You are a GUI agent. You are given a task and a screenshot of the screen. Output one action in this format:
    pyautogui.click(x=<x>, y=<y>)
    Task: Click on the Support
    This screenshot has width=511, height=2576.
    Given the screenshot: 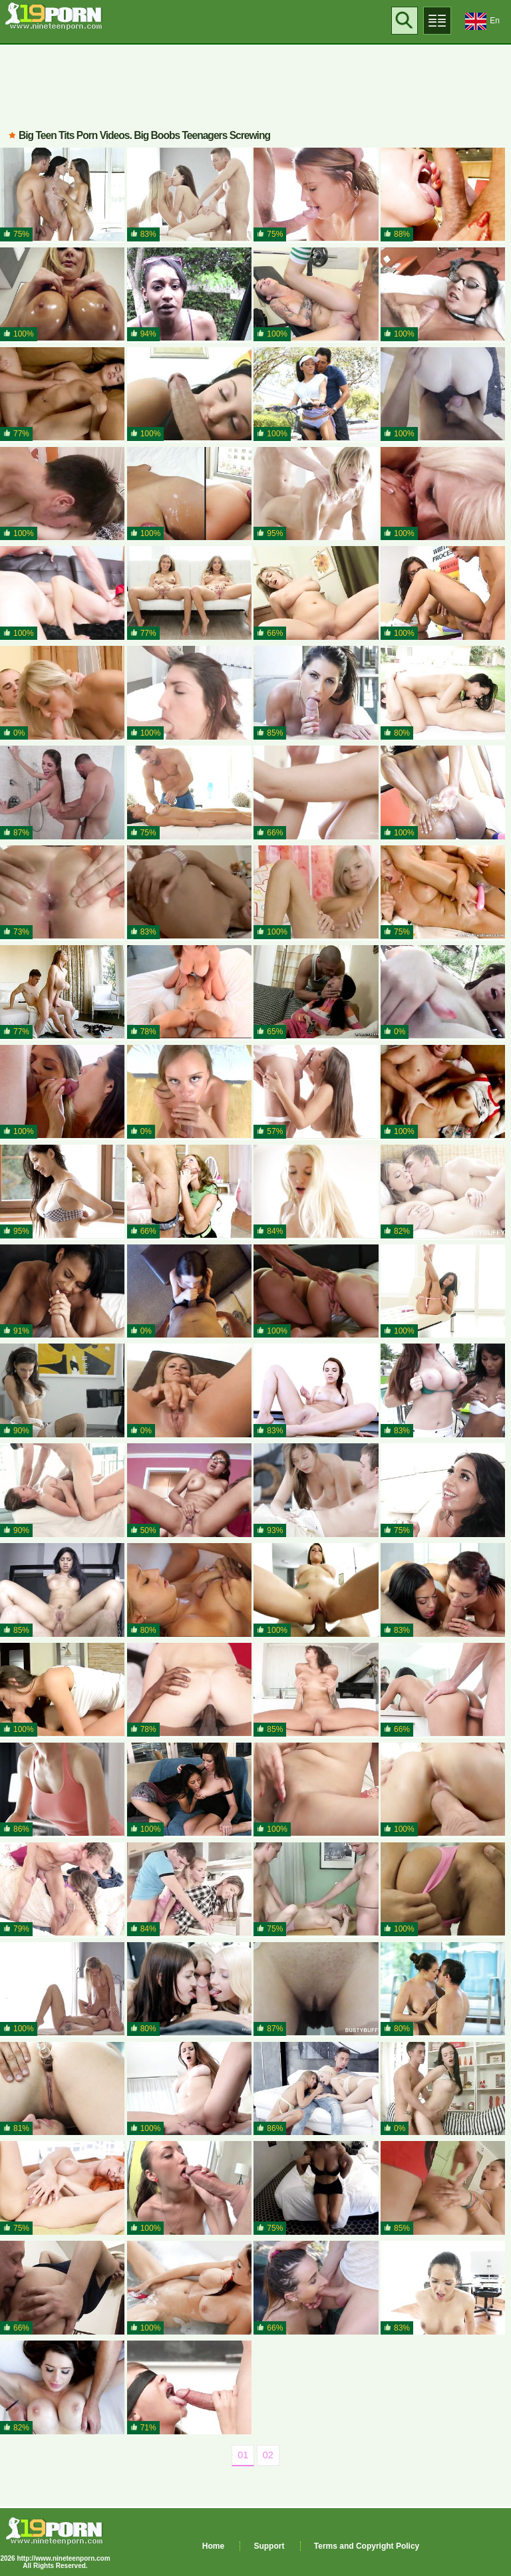 What is the action you would take?
    pyautogui.click(x=269, y=2546)
    